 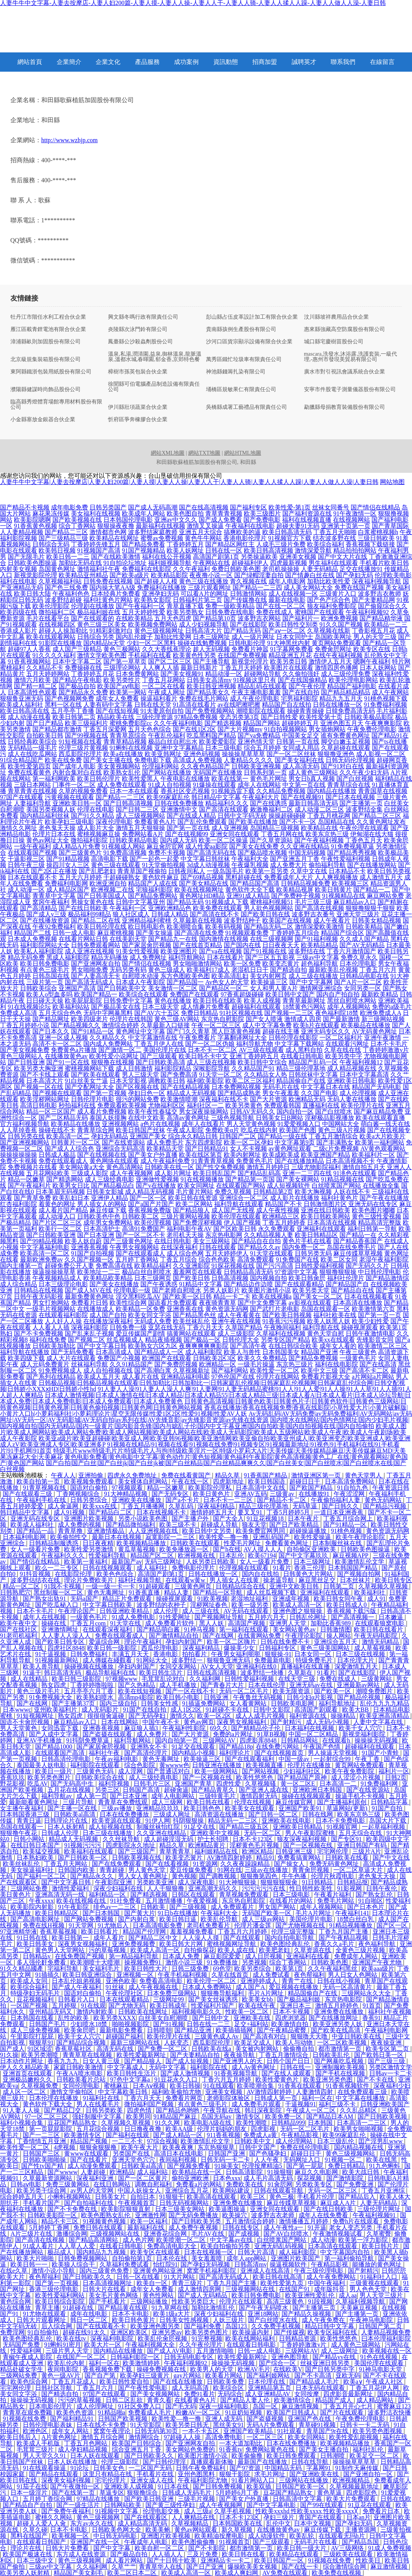 I want to click on 国产91福利视频, so click(x=316, y=939).